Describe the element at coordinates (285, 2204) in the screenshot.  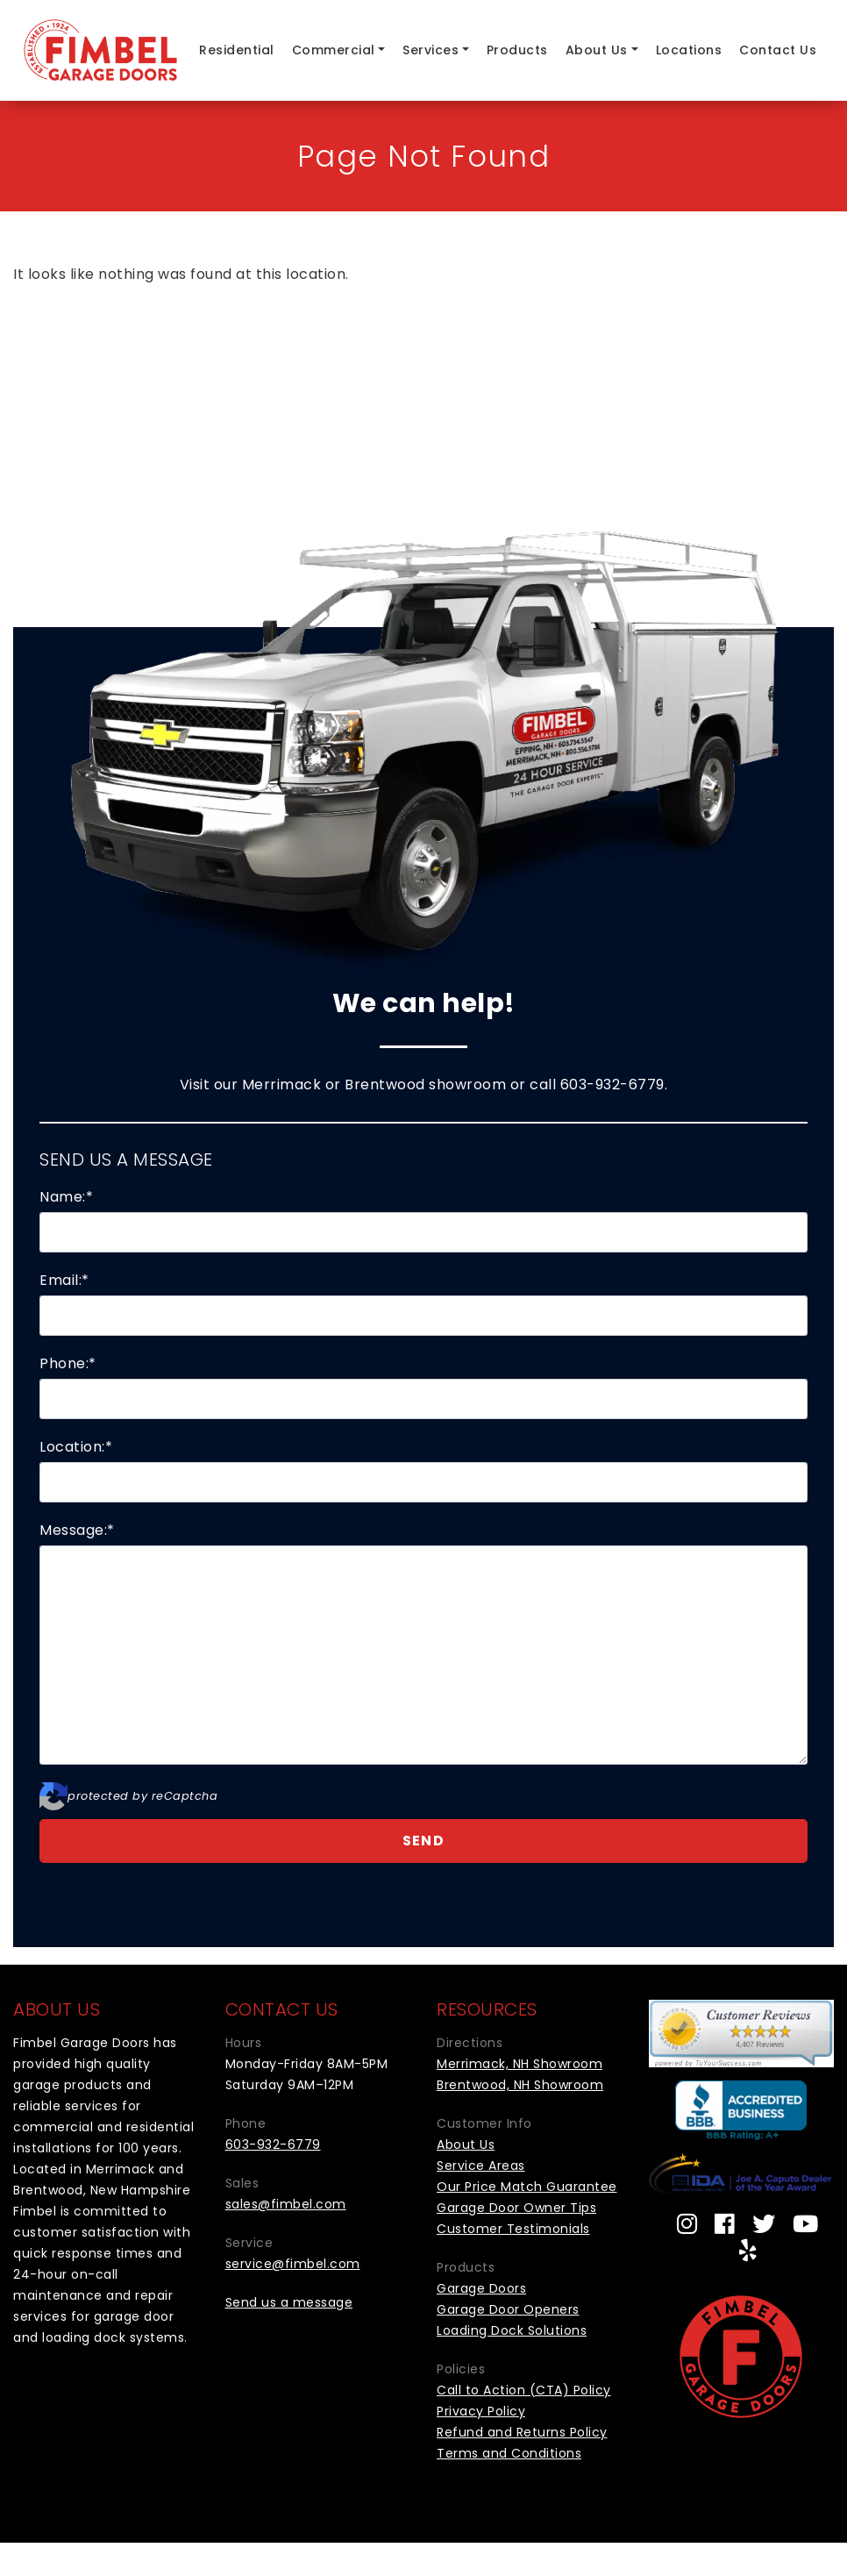
I see `sales@fimbel.com` at that location.